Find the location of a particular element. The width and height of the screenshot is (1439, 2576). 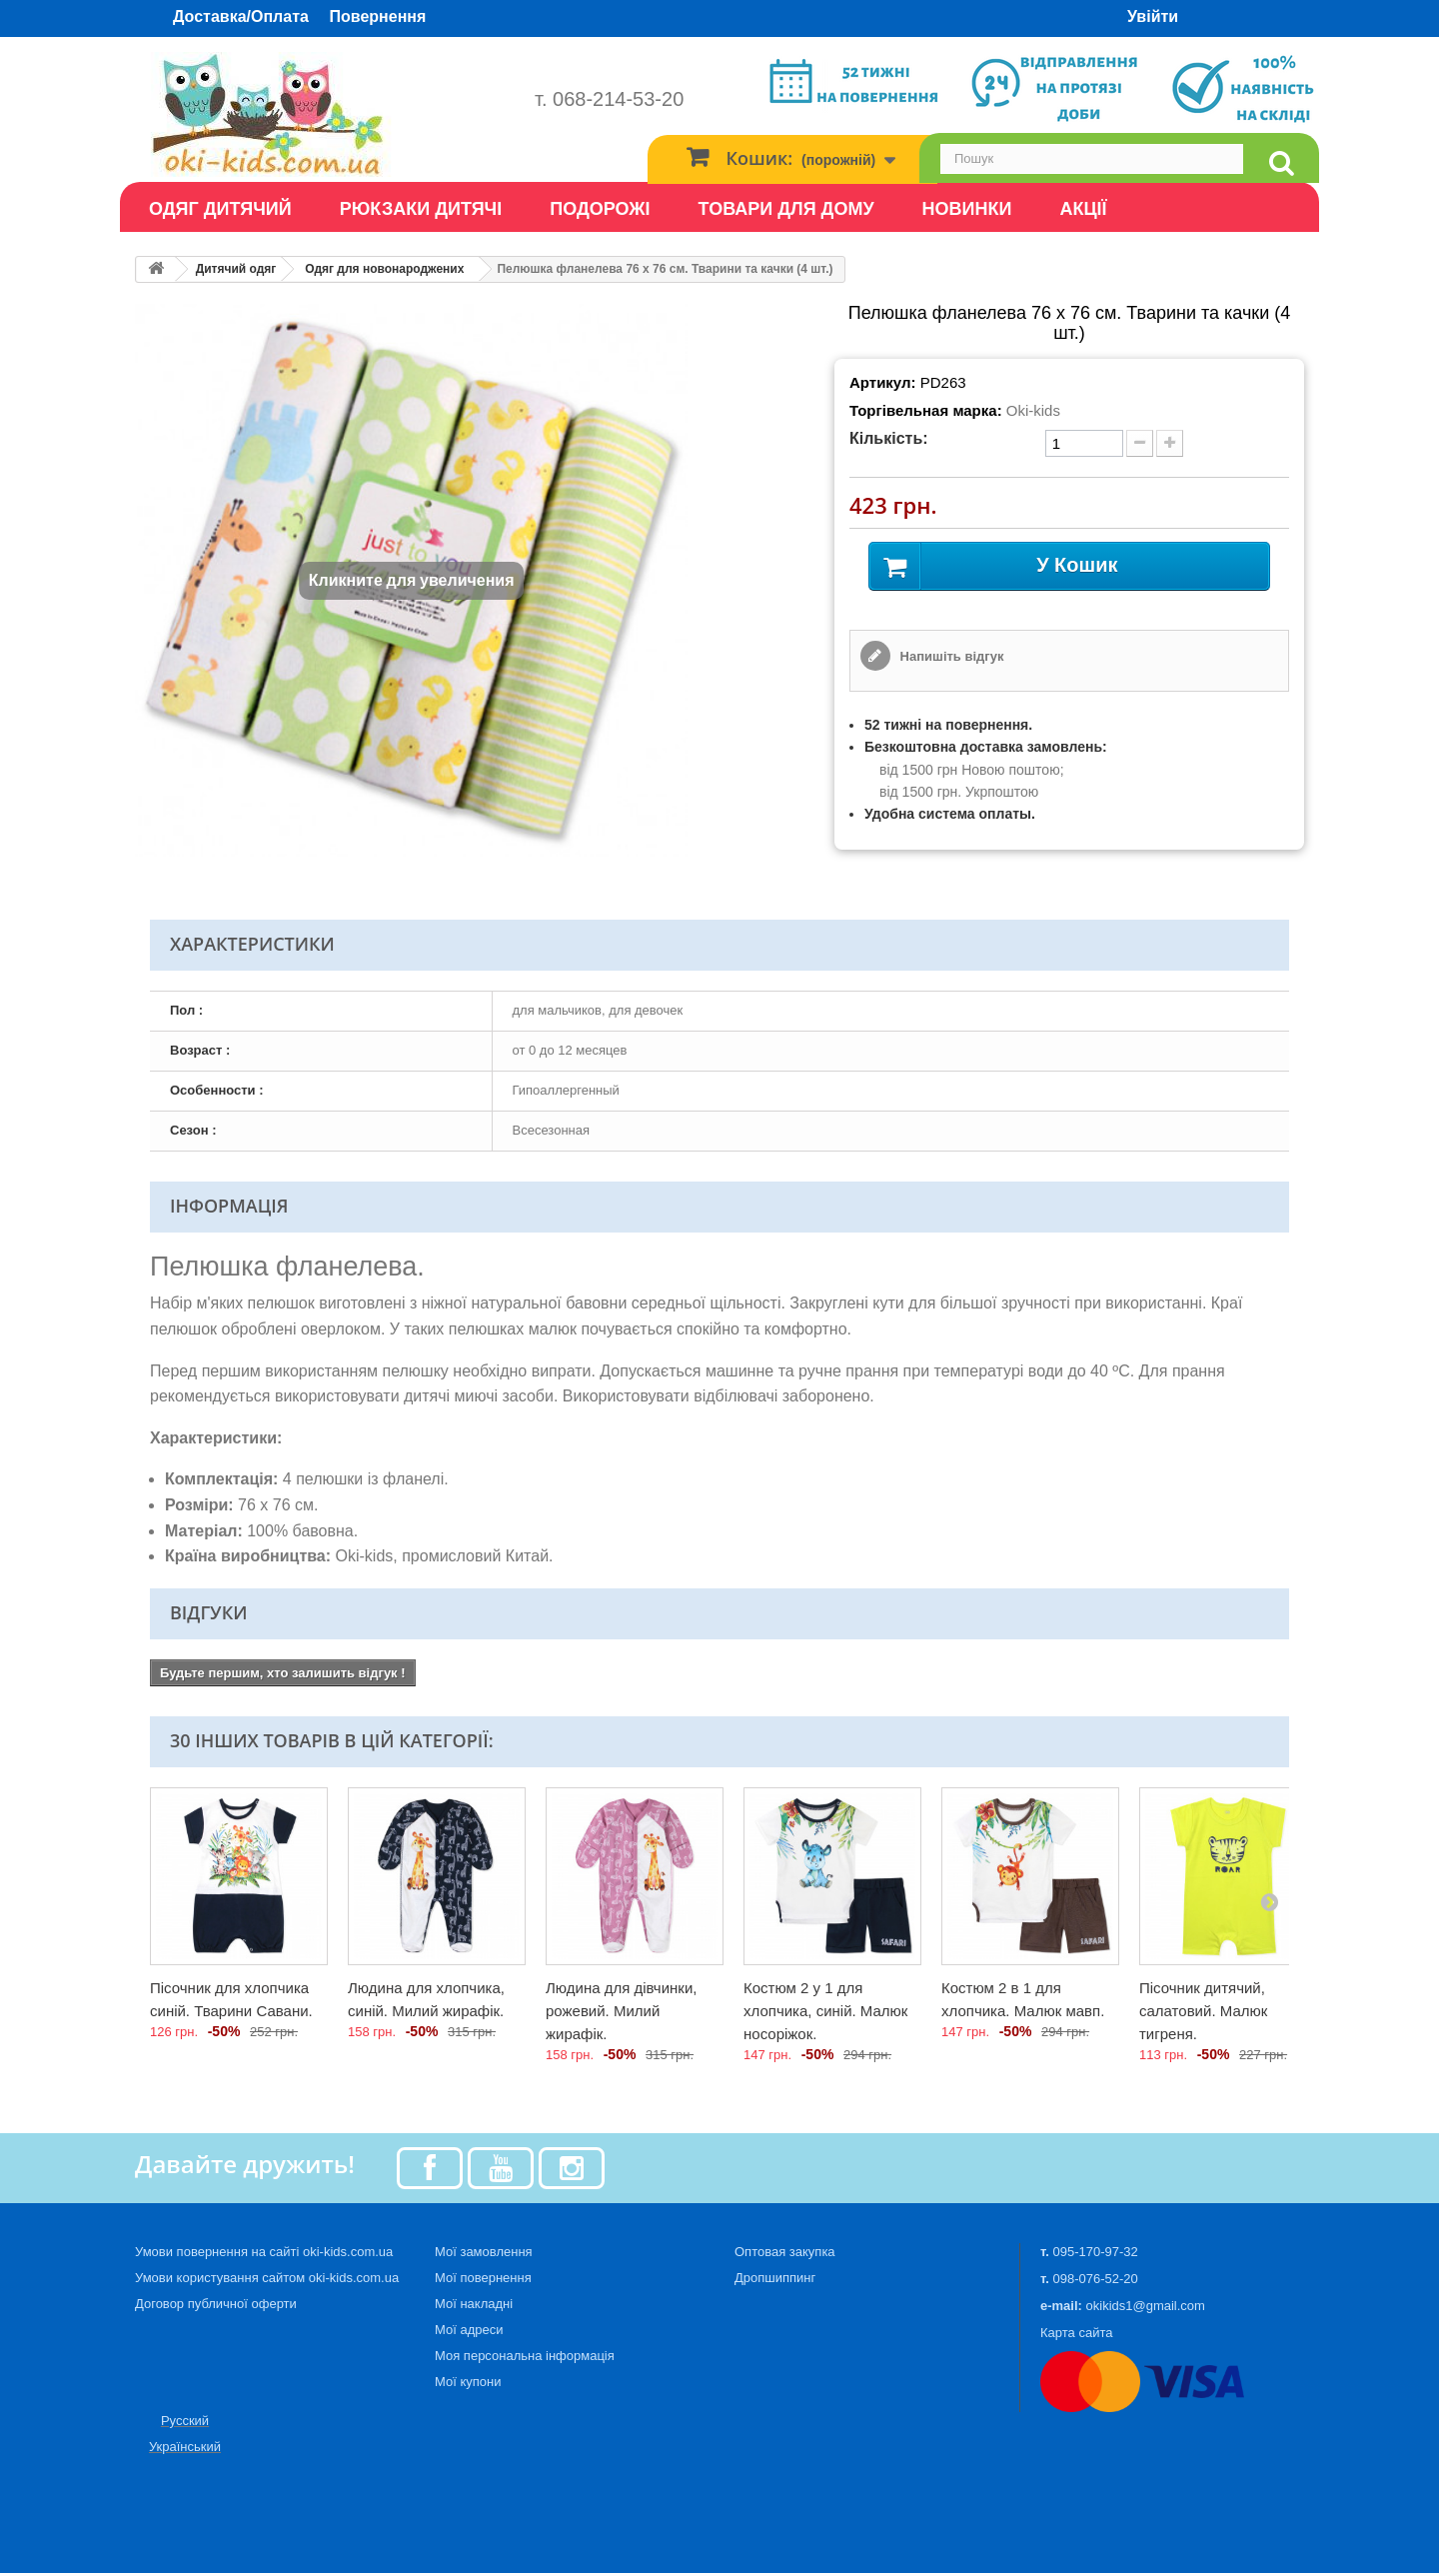

Моя персональна інформація is located at coordinates (525, 2358).